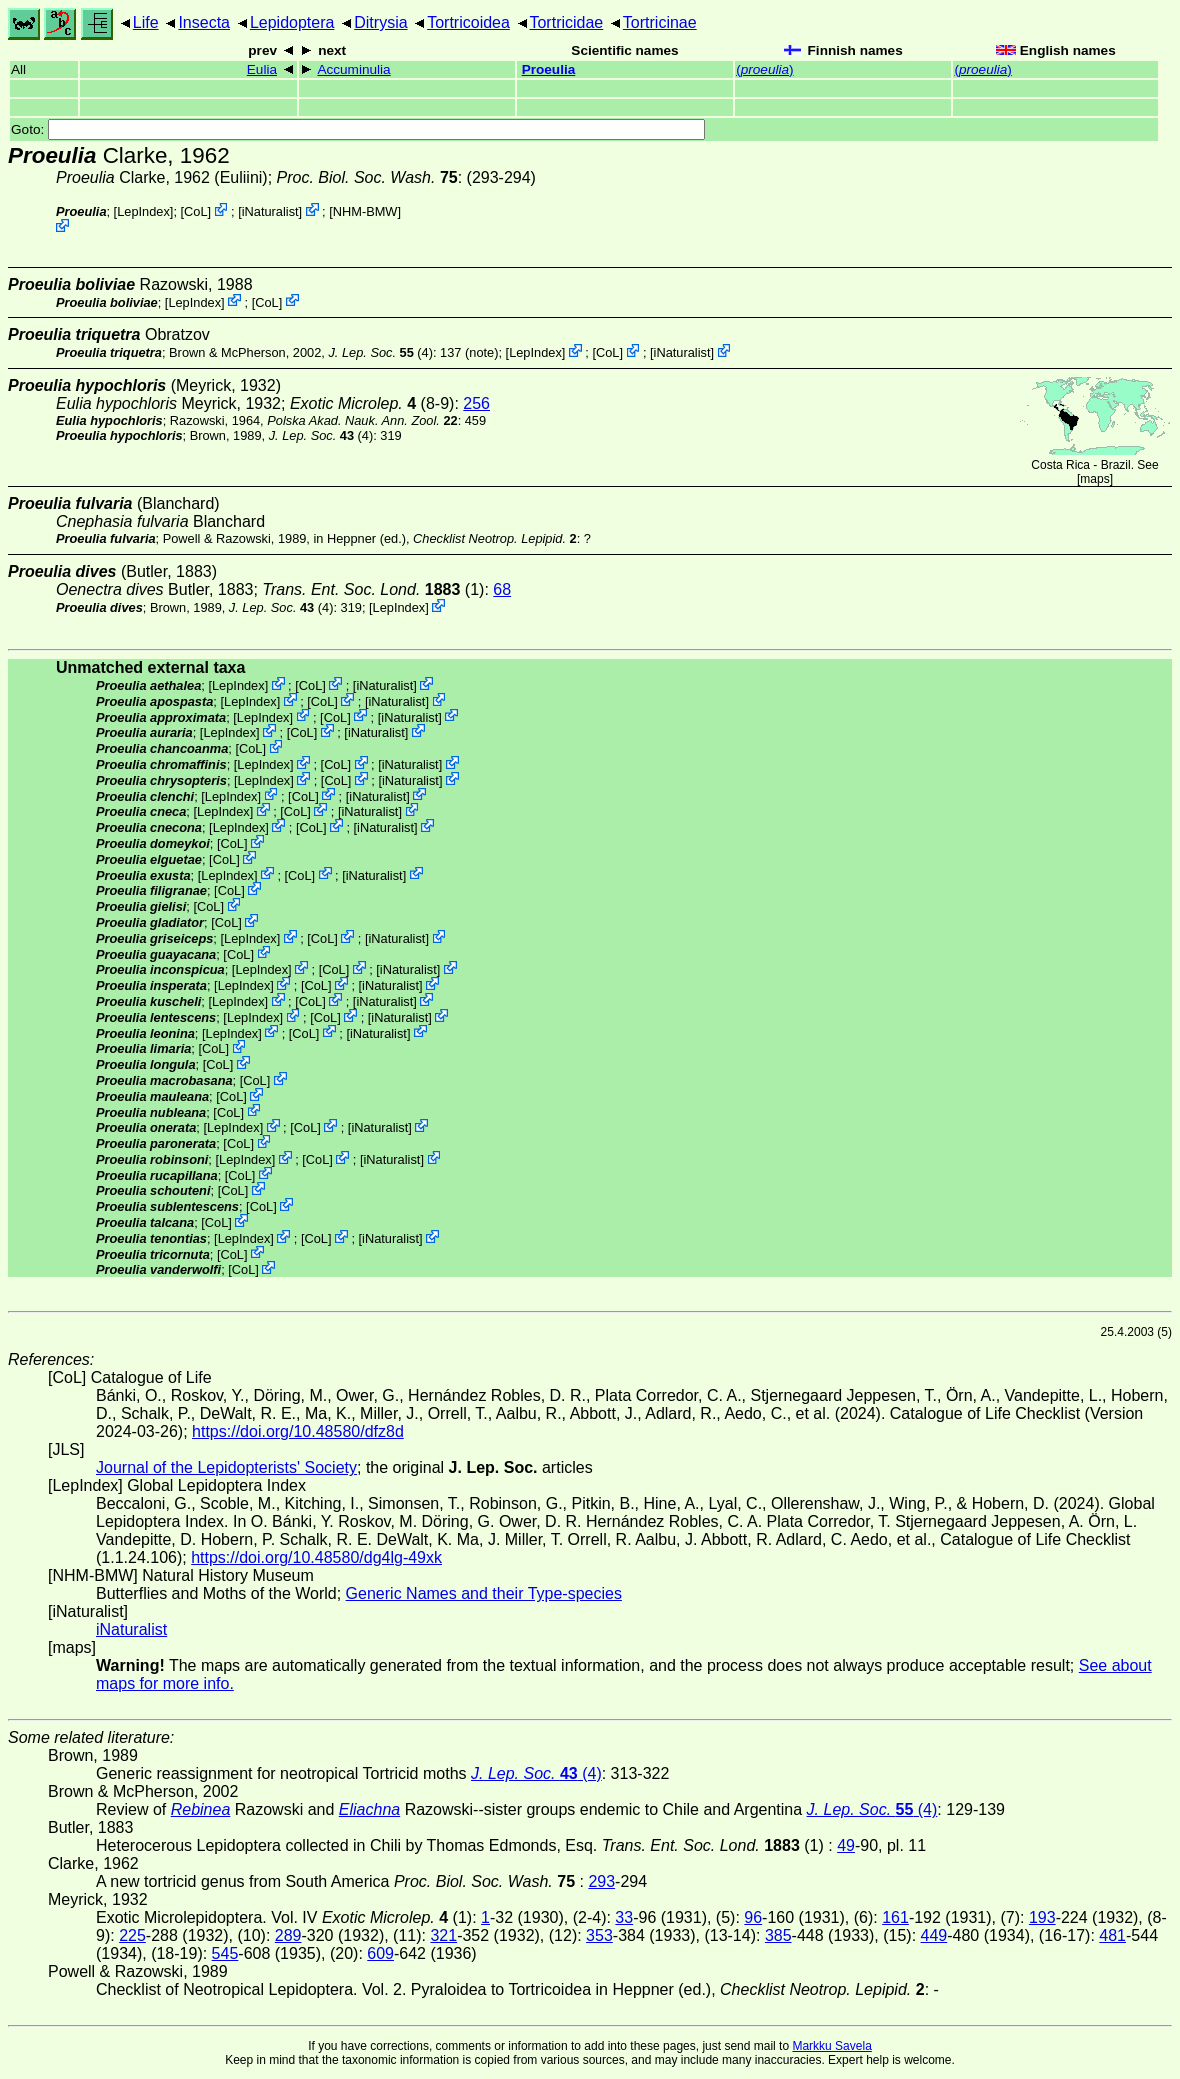 The image size is (1180, 2079). I want to click on (4), so click(380, 352).